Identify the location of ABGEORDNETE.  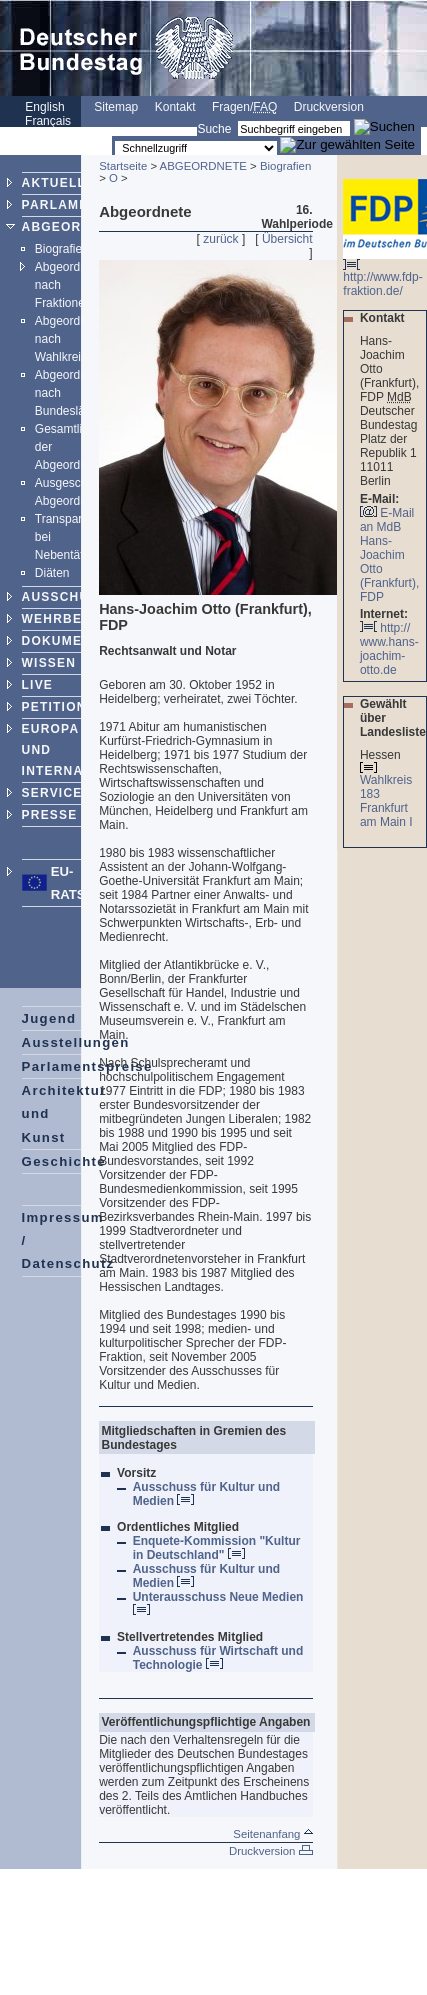
(75, 227).